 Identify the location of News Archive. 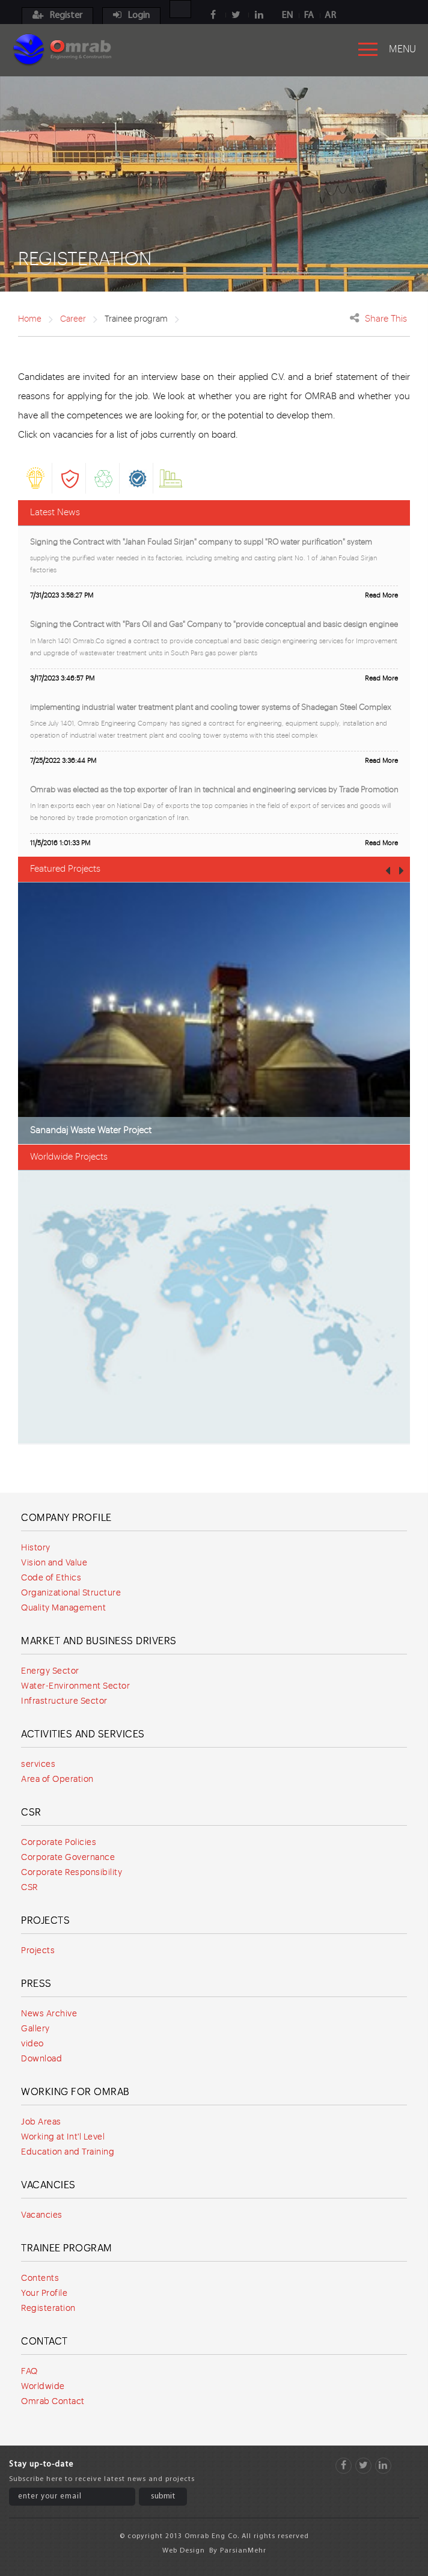
(49, 2014).